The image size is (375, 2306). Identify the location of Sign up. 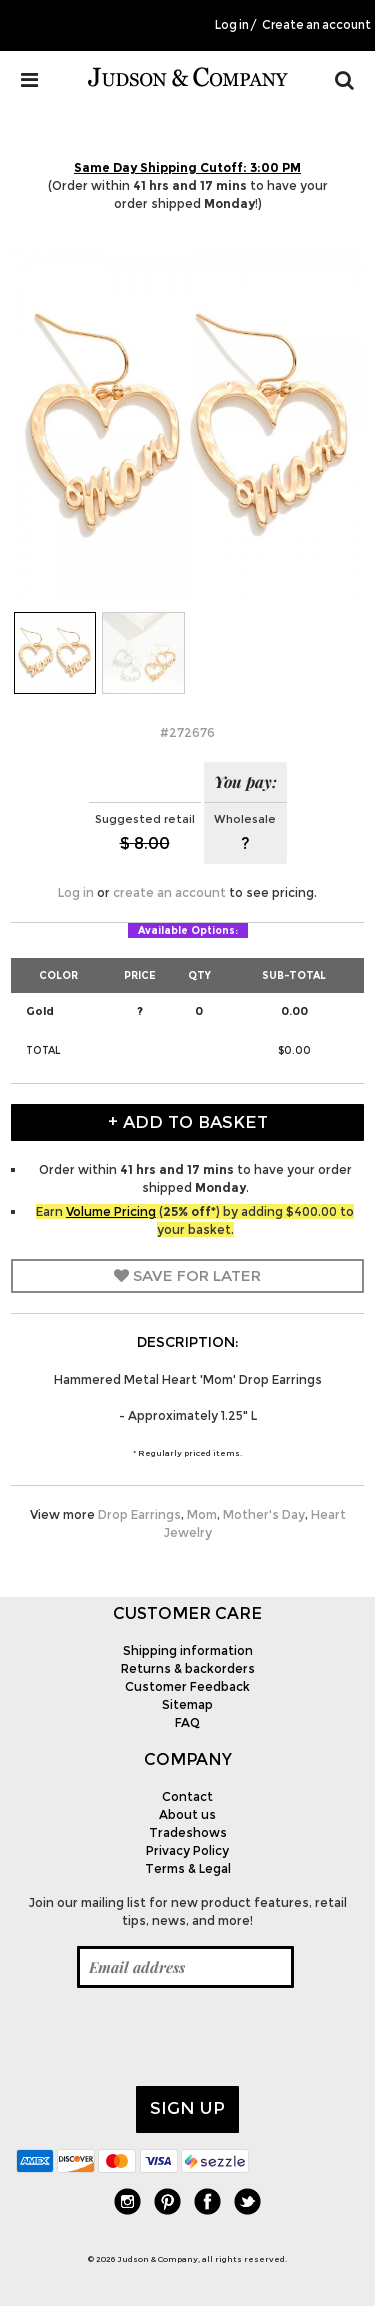
(187, 2108).